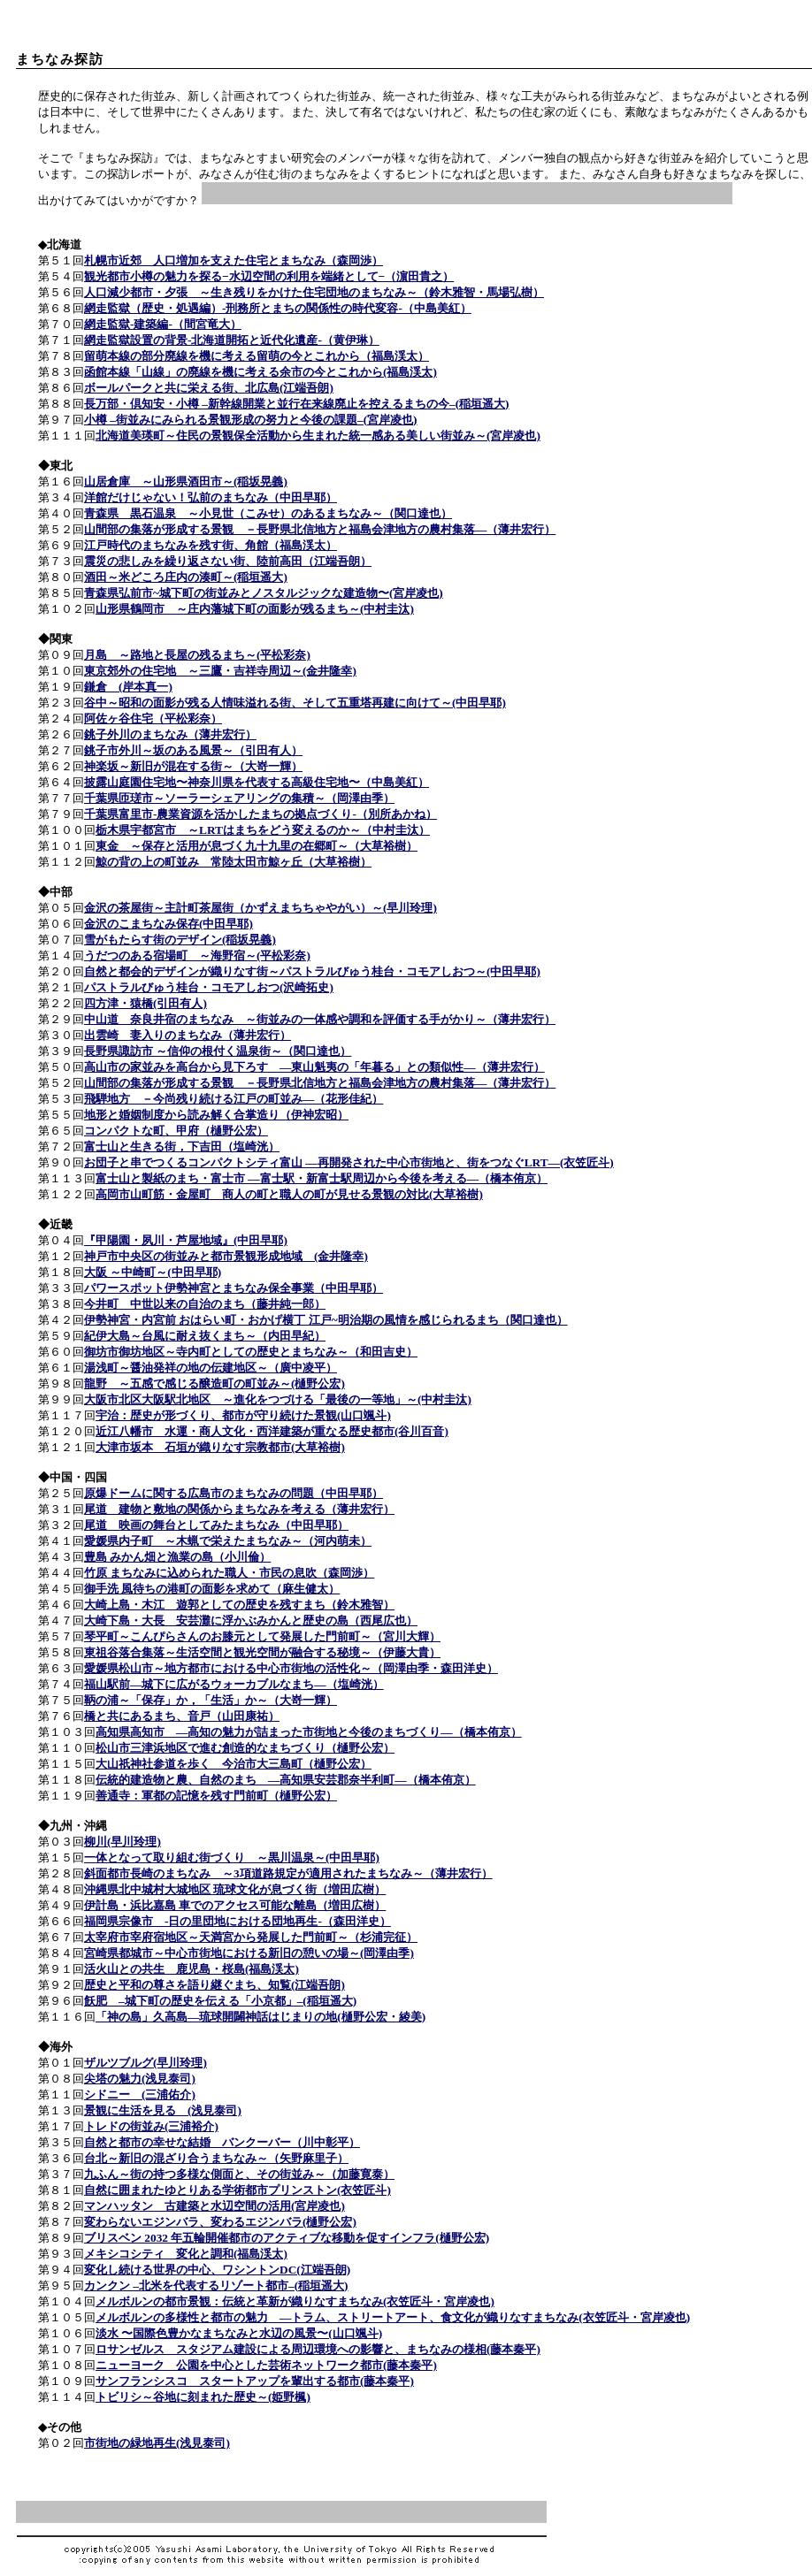 The image size is (812, 2576). What do you see at coordinates (318, 435) in the screenshot?
I see `北海道美瑛町～住民の景観保全活動から生まれた統一感ある美しい街並み～(宮岸凌也)` at bounding box center [318, 435].